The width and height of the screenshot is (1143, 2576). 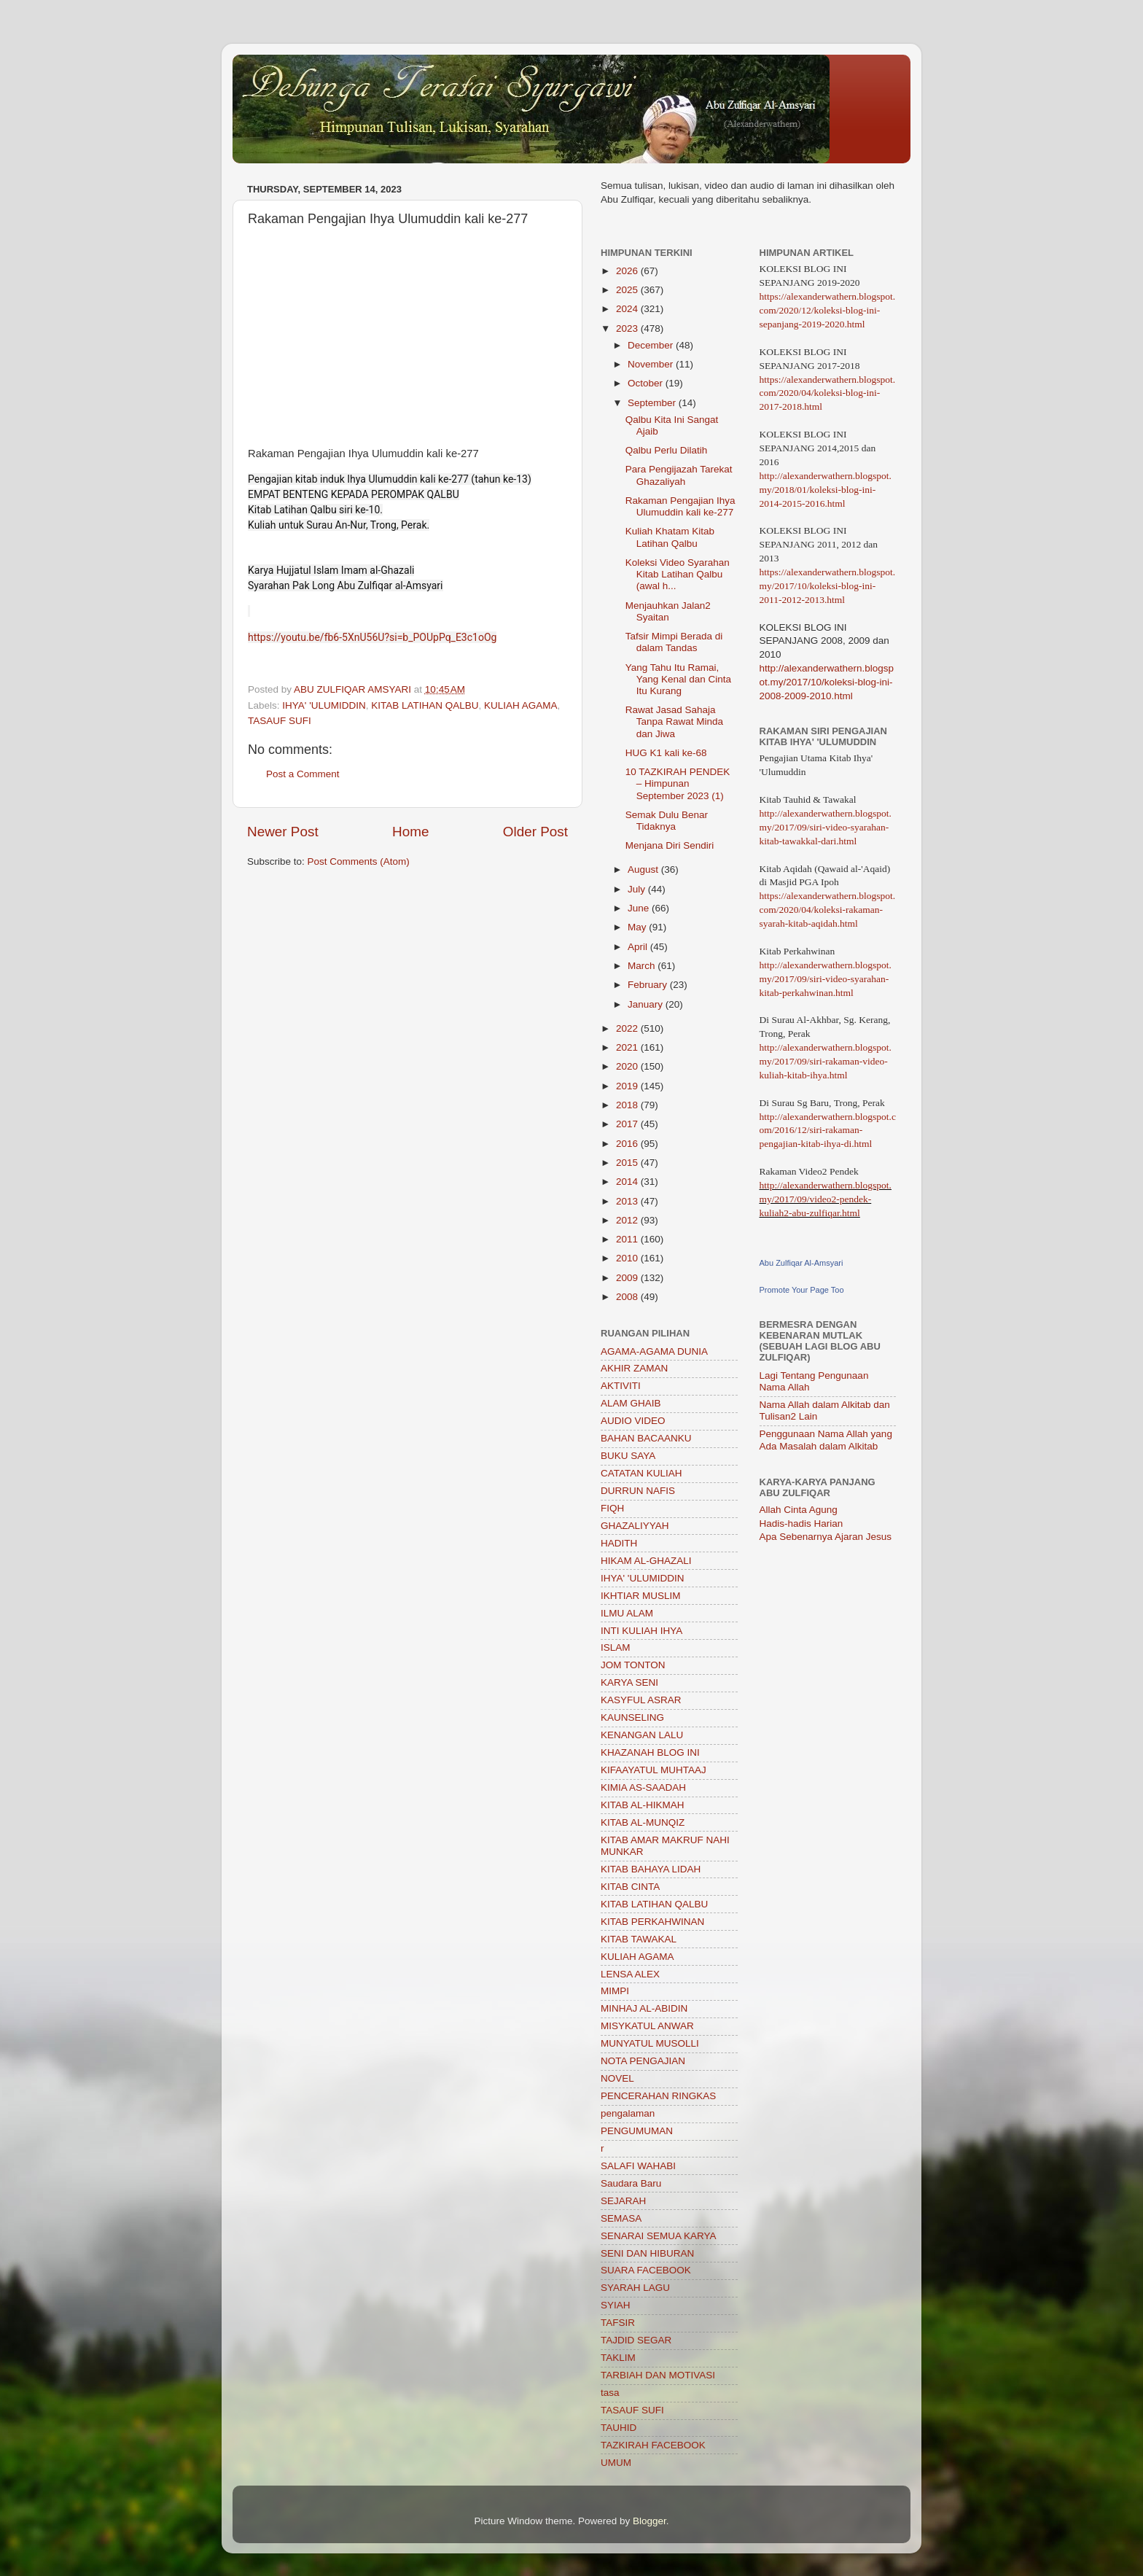 I want to click on November, so click(x=652, y=364).